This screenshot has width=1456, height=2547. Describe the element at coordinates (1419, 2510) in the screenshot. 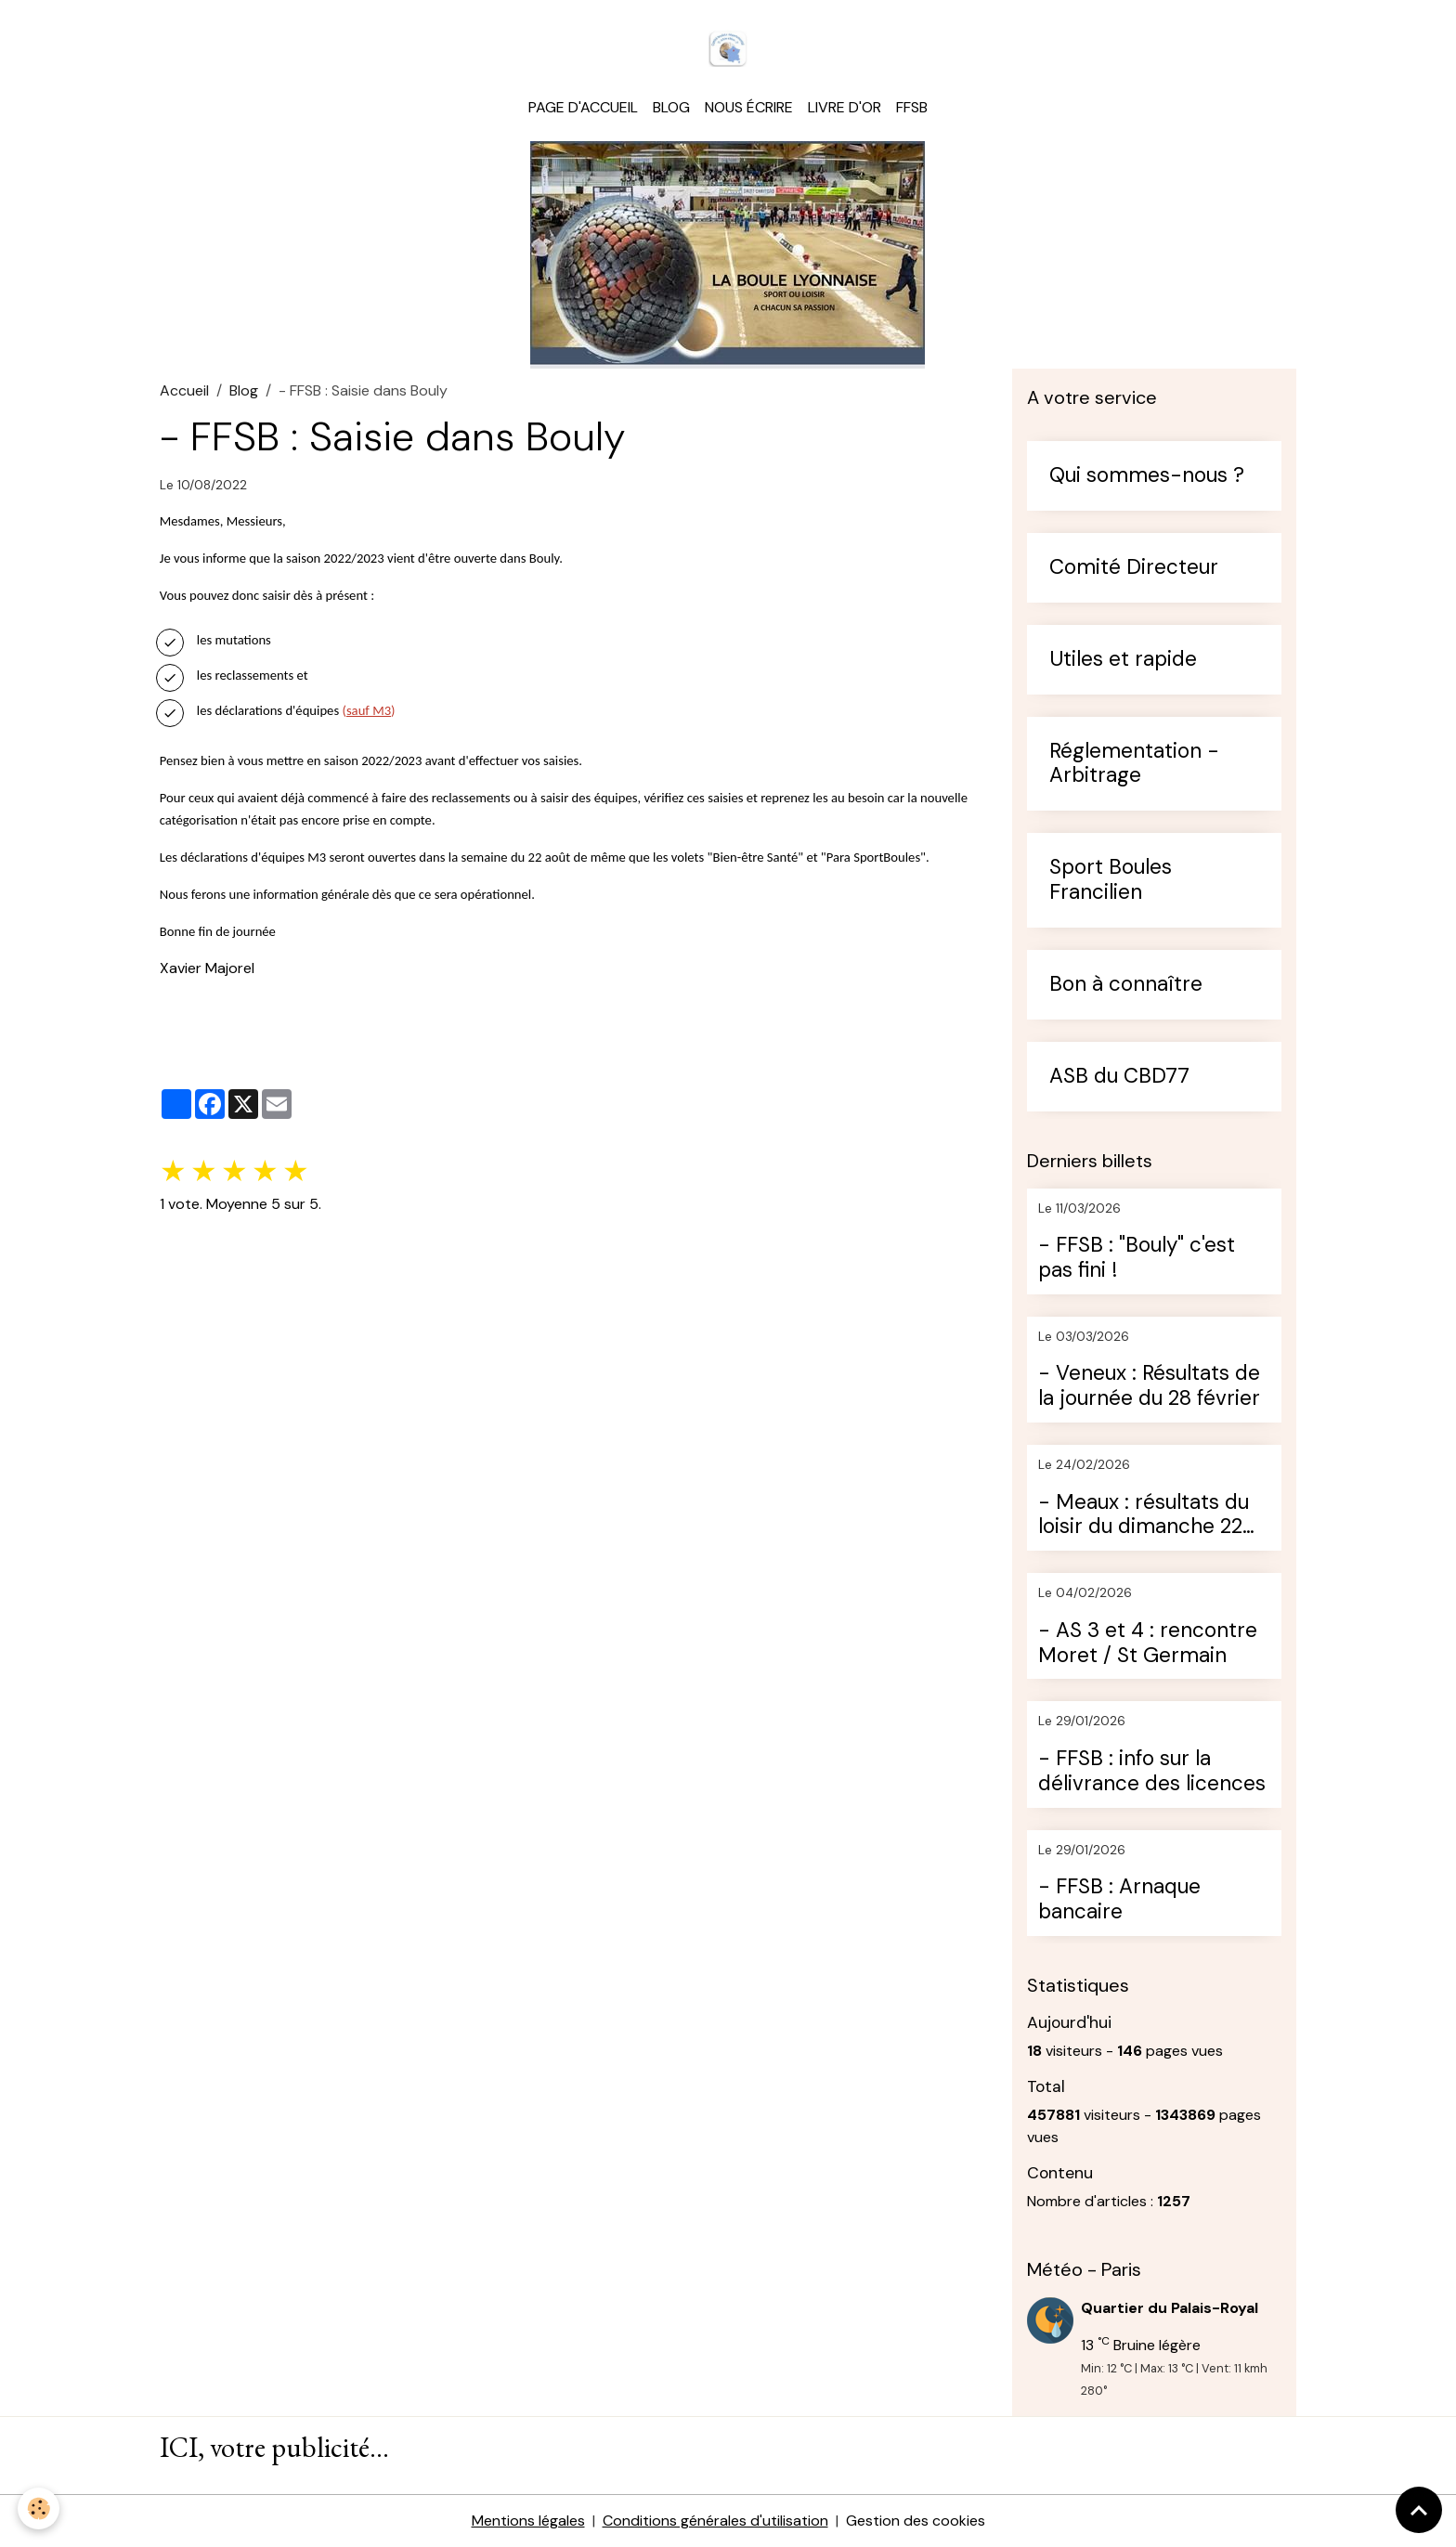

I see `[Scroll top]` at that location.